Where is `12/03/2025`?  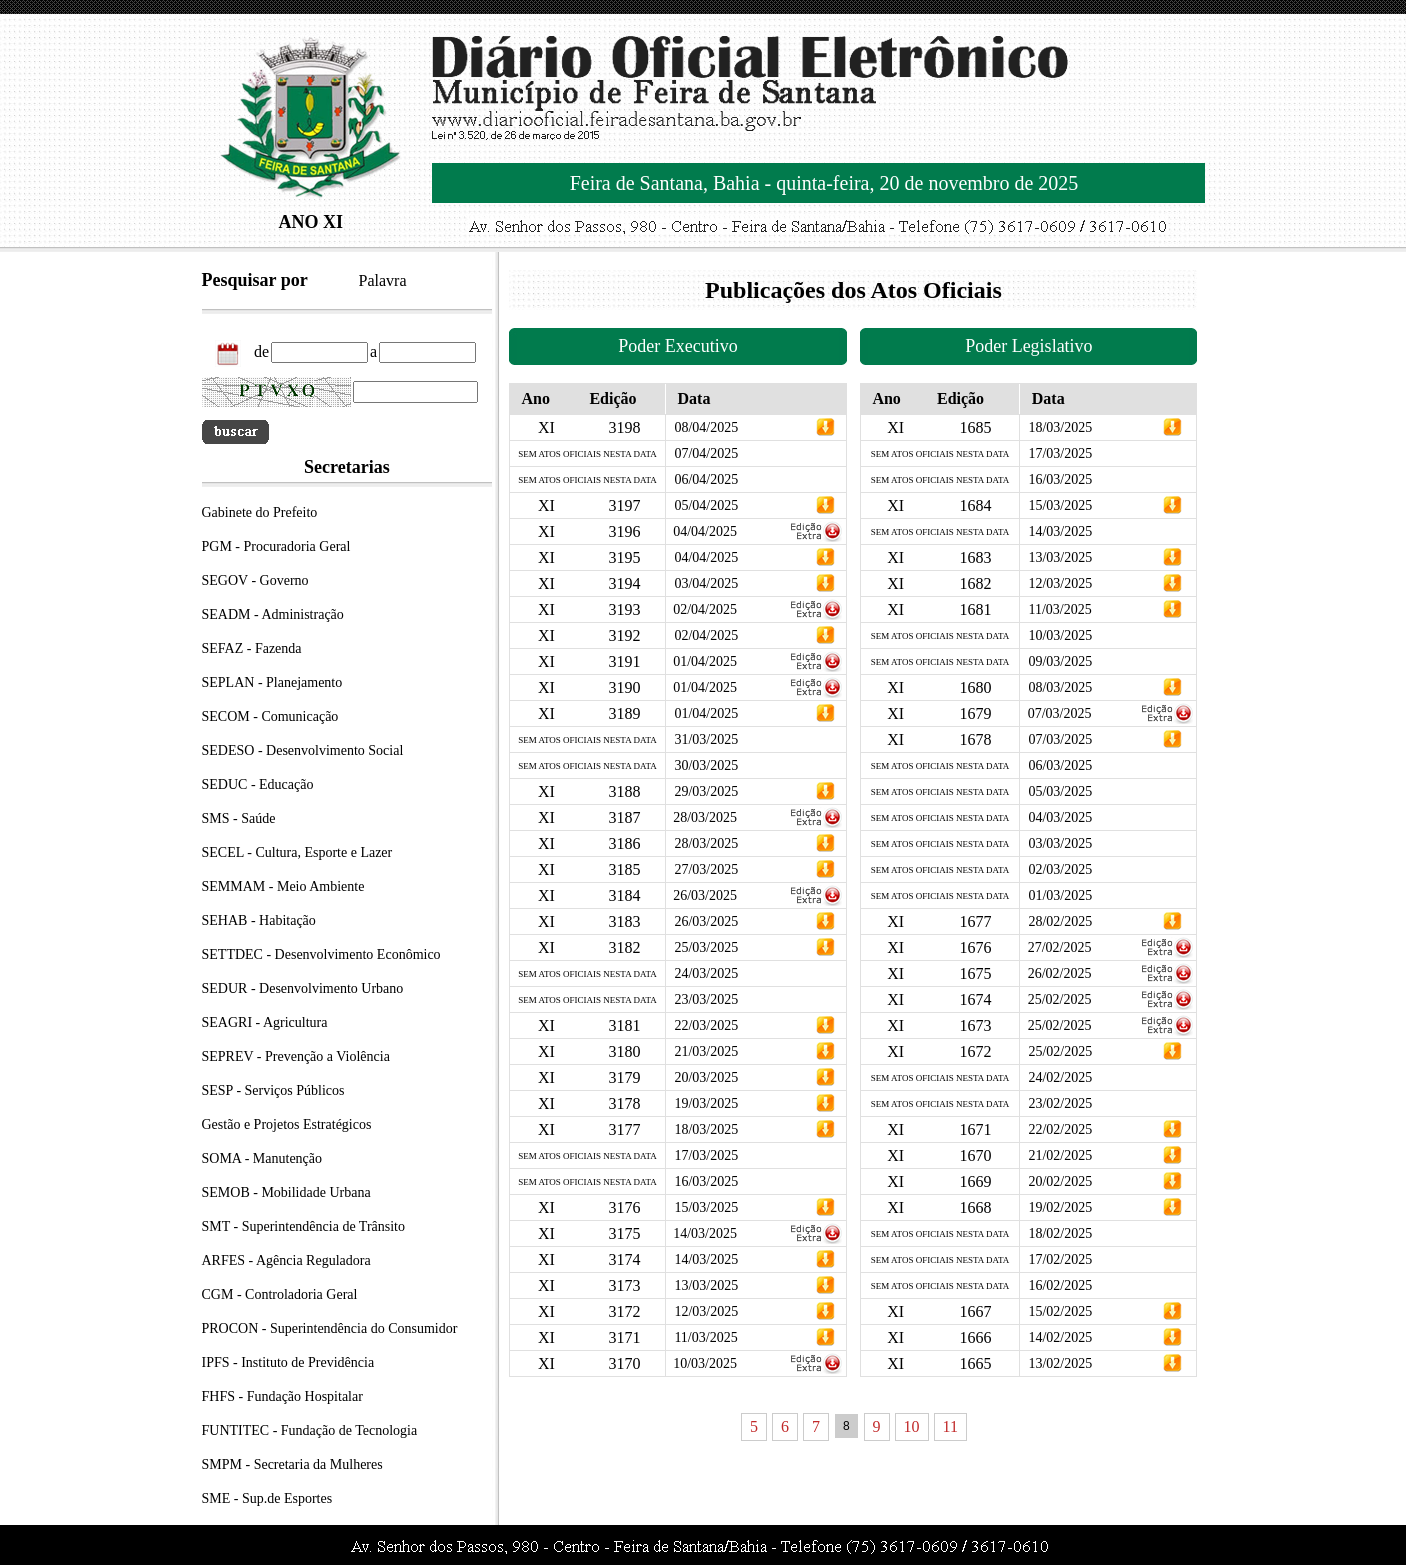 12/03/2025 is located at coordinates (706, 1311).